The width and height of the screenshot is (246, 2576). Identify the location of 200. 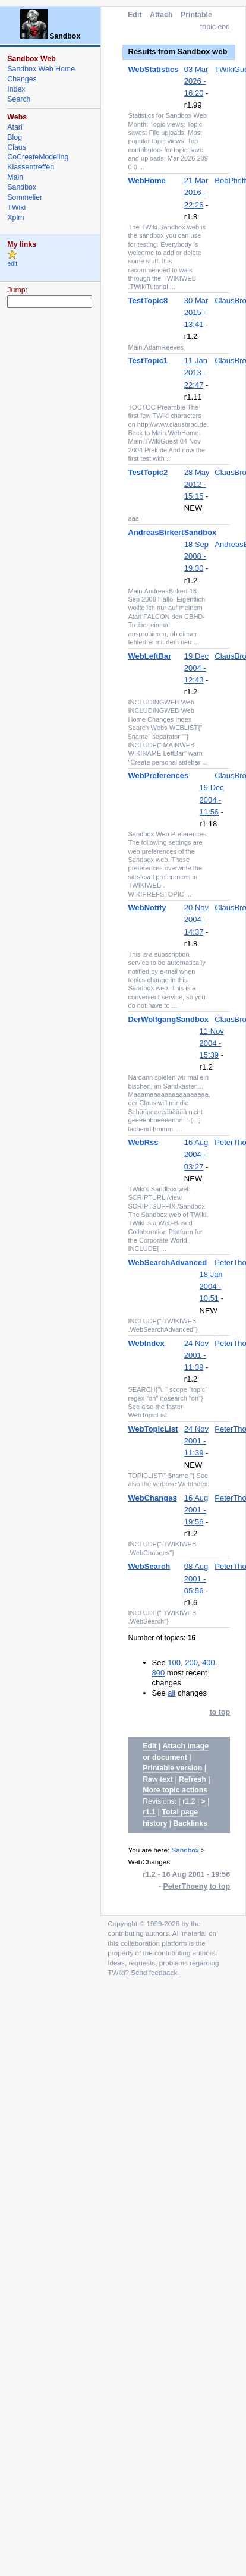
(191, 1662).